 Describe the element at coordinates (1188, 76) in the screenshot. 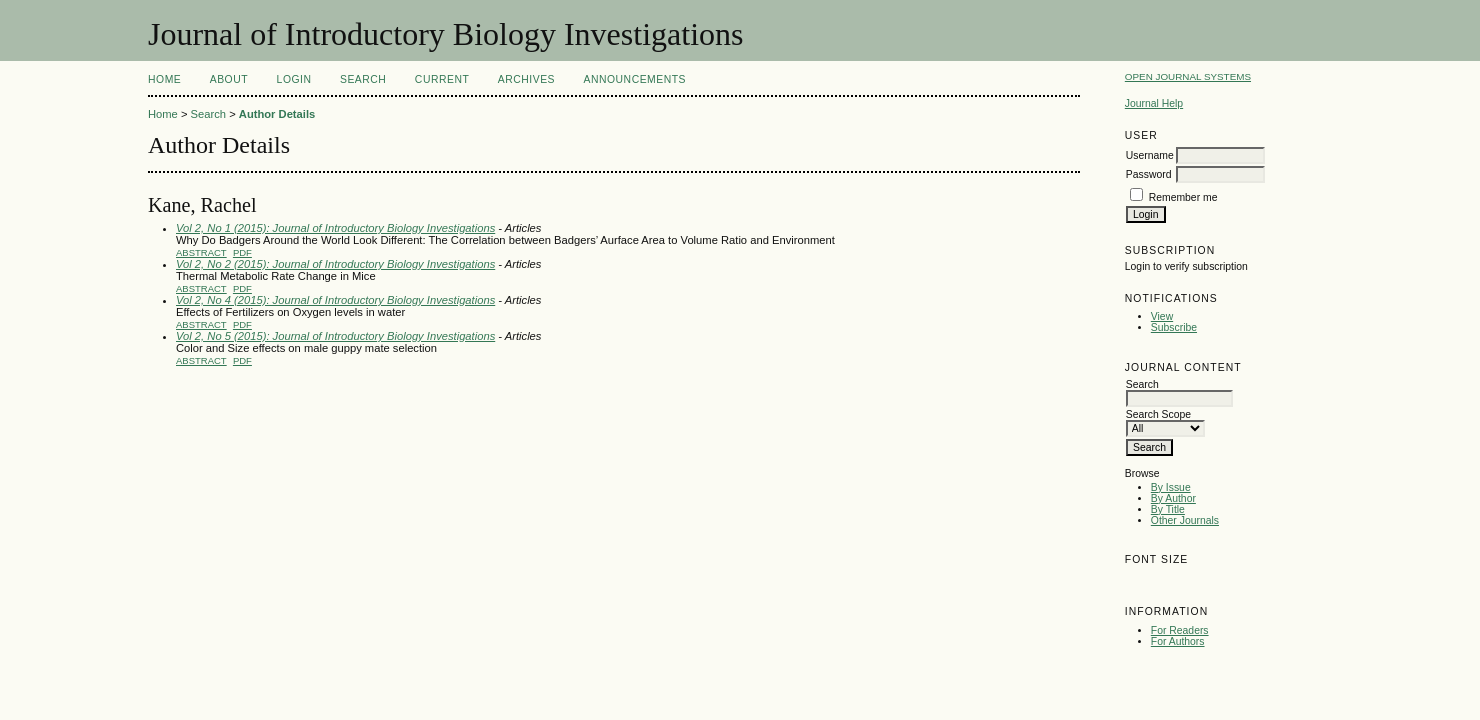

I see `Open Journal Systems` at that location.